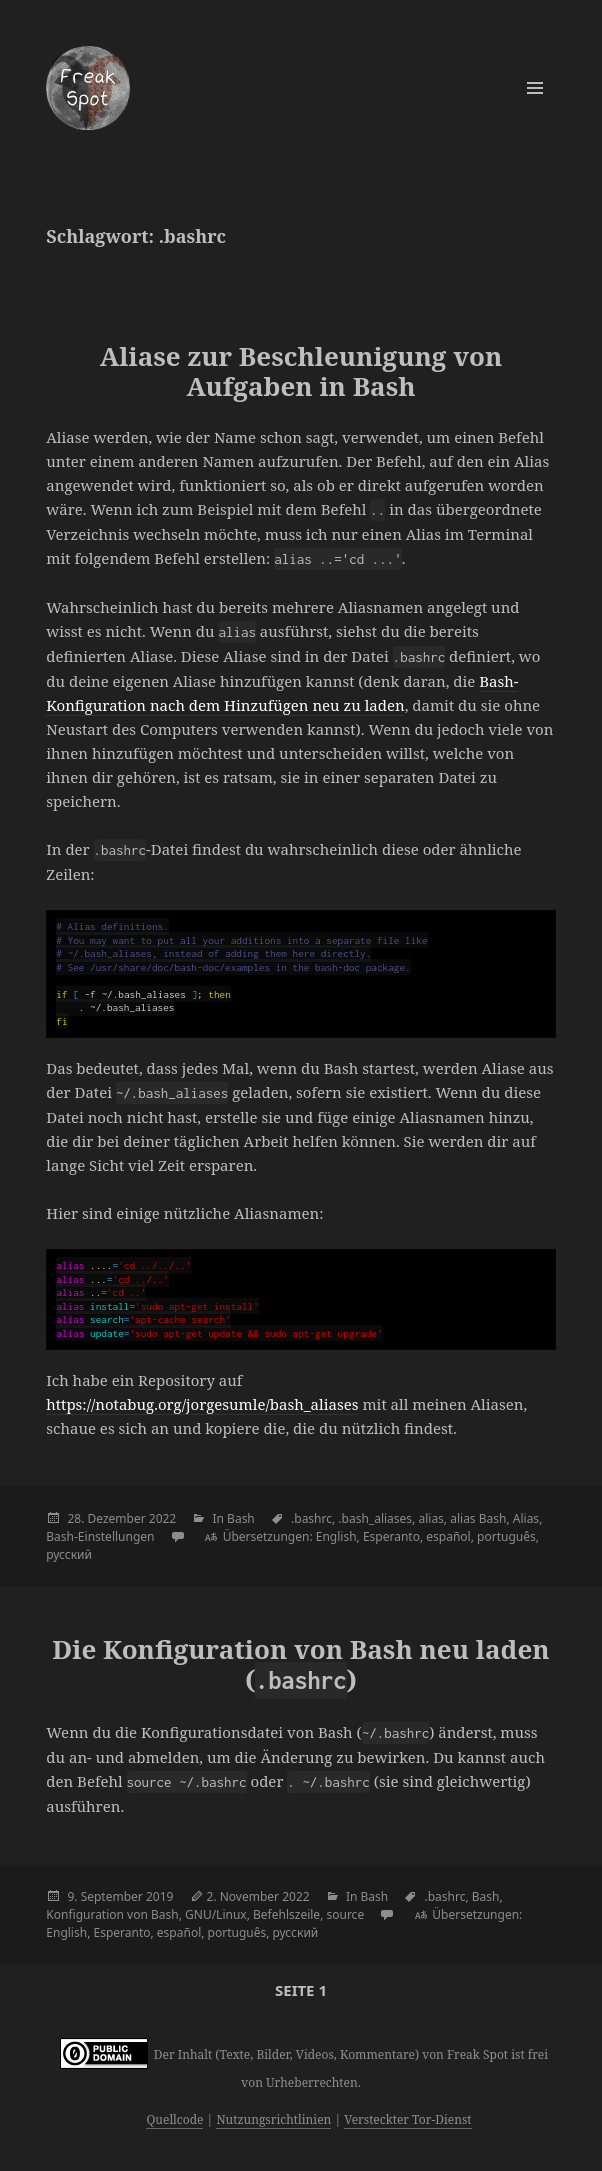 This screenshot has width=602, height=2171. What do you see at coordinates (506, 1536) in the screenshot?
I see `português` at bounding box center [506, 1536].